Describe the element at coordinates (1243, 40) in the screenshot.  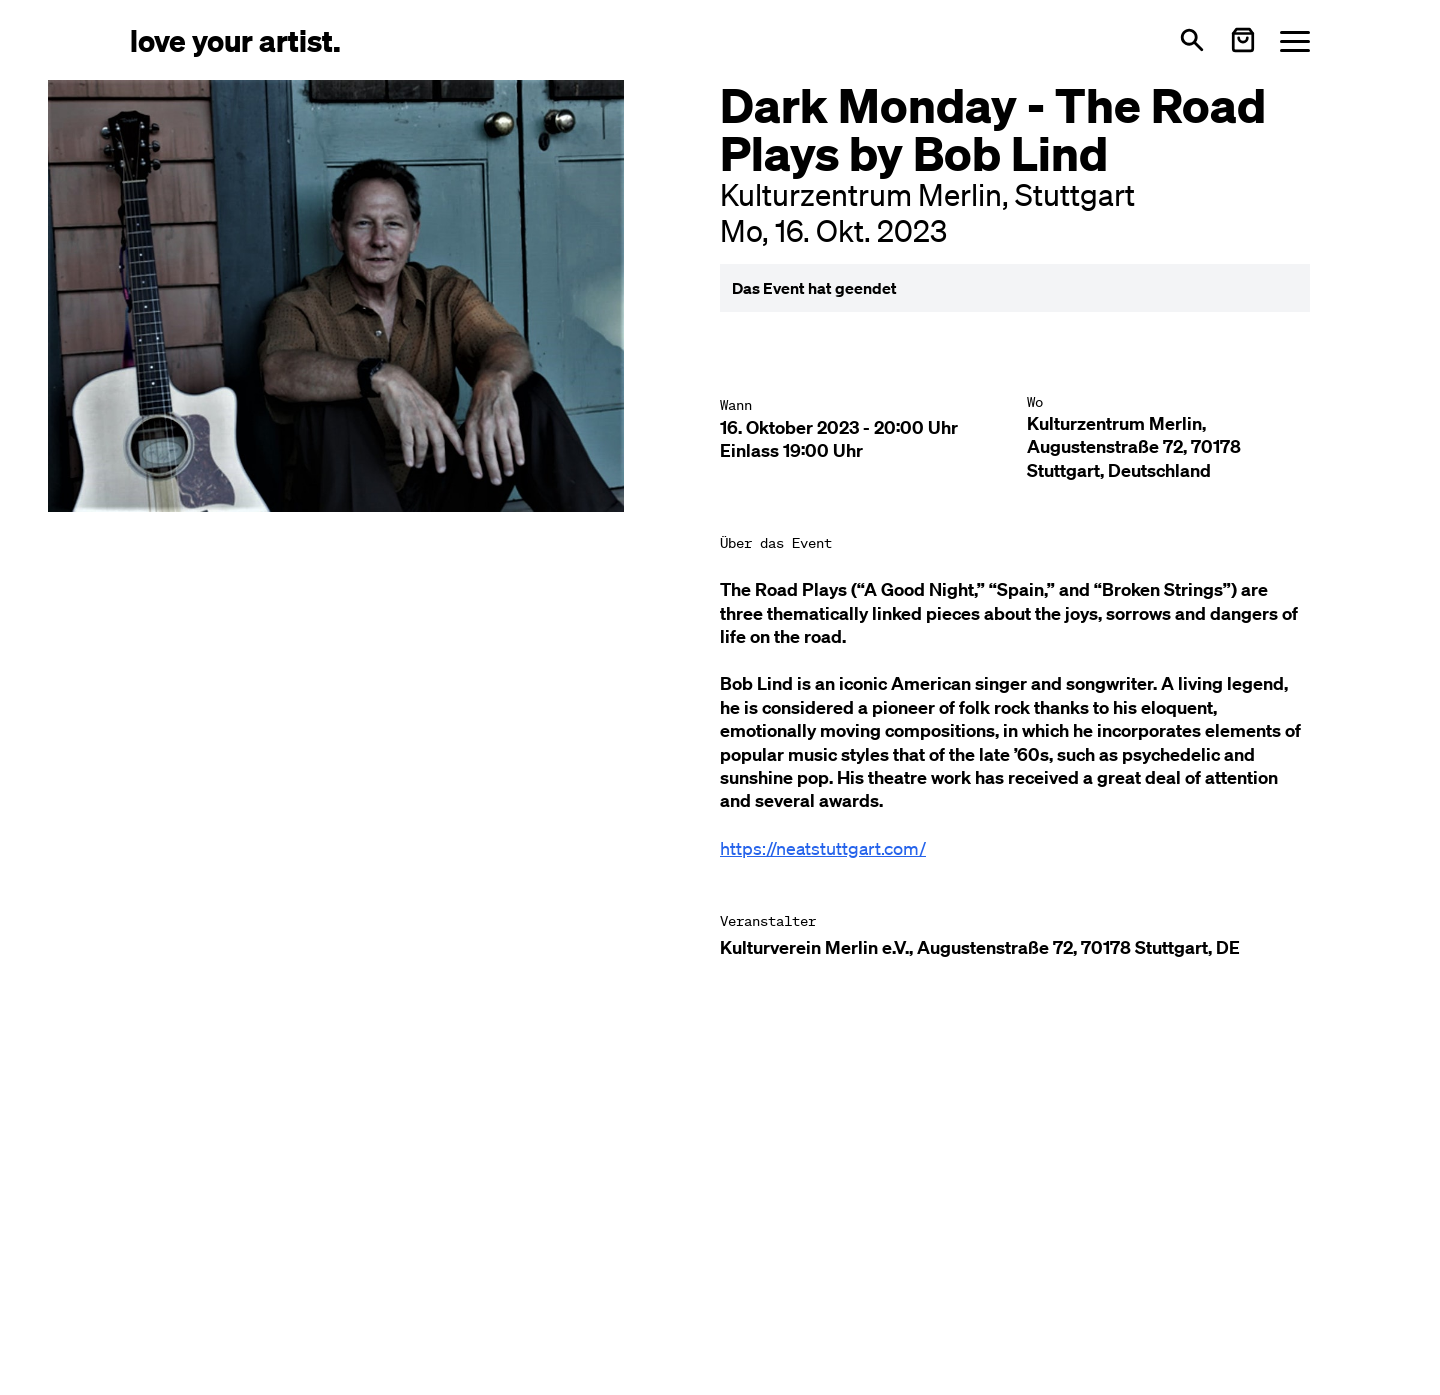
I see `[Warenkorb öffnen]` at that location.